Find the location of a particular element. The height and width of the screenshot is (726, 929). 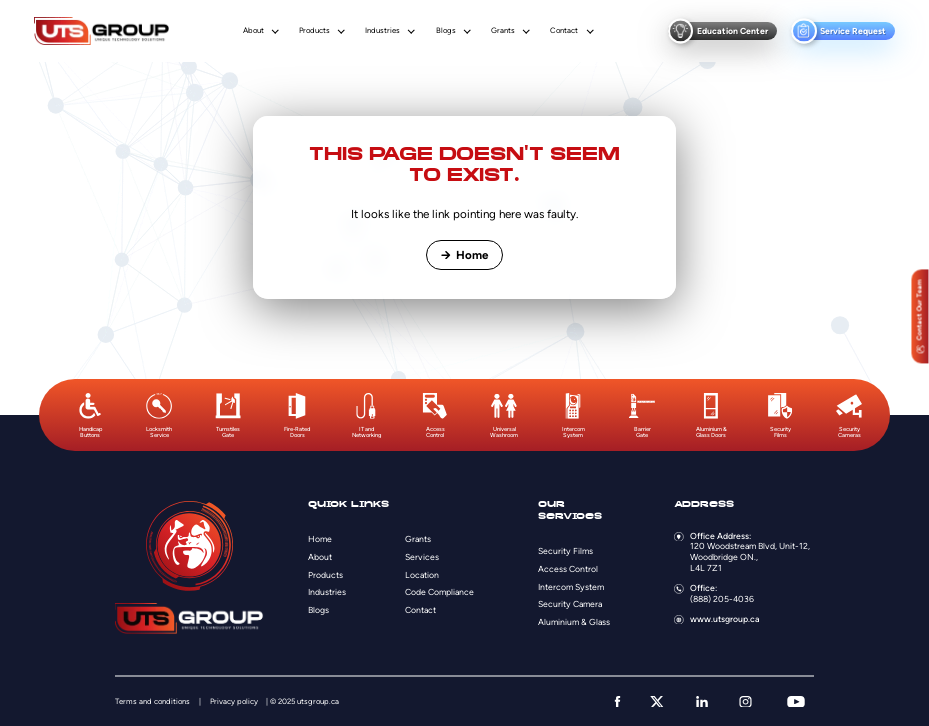

[youtube] is located at coordinates (796, 702).